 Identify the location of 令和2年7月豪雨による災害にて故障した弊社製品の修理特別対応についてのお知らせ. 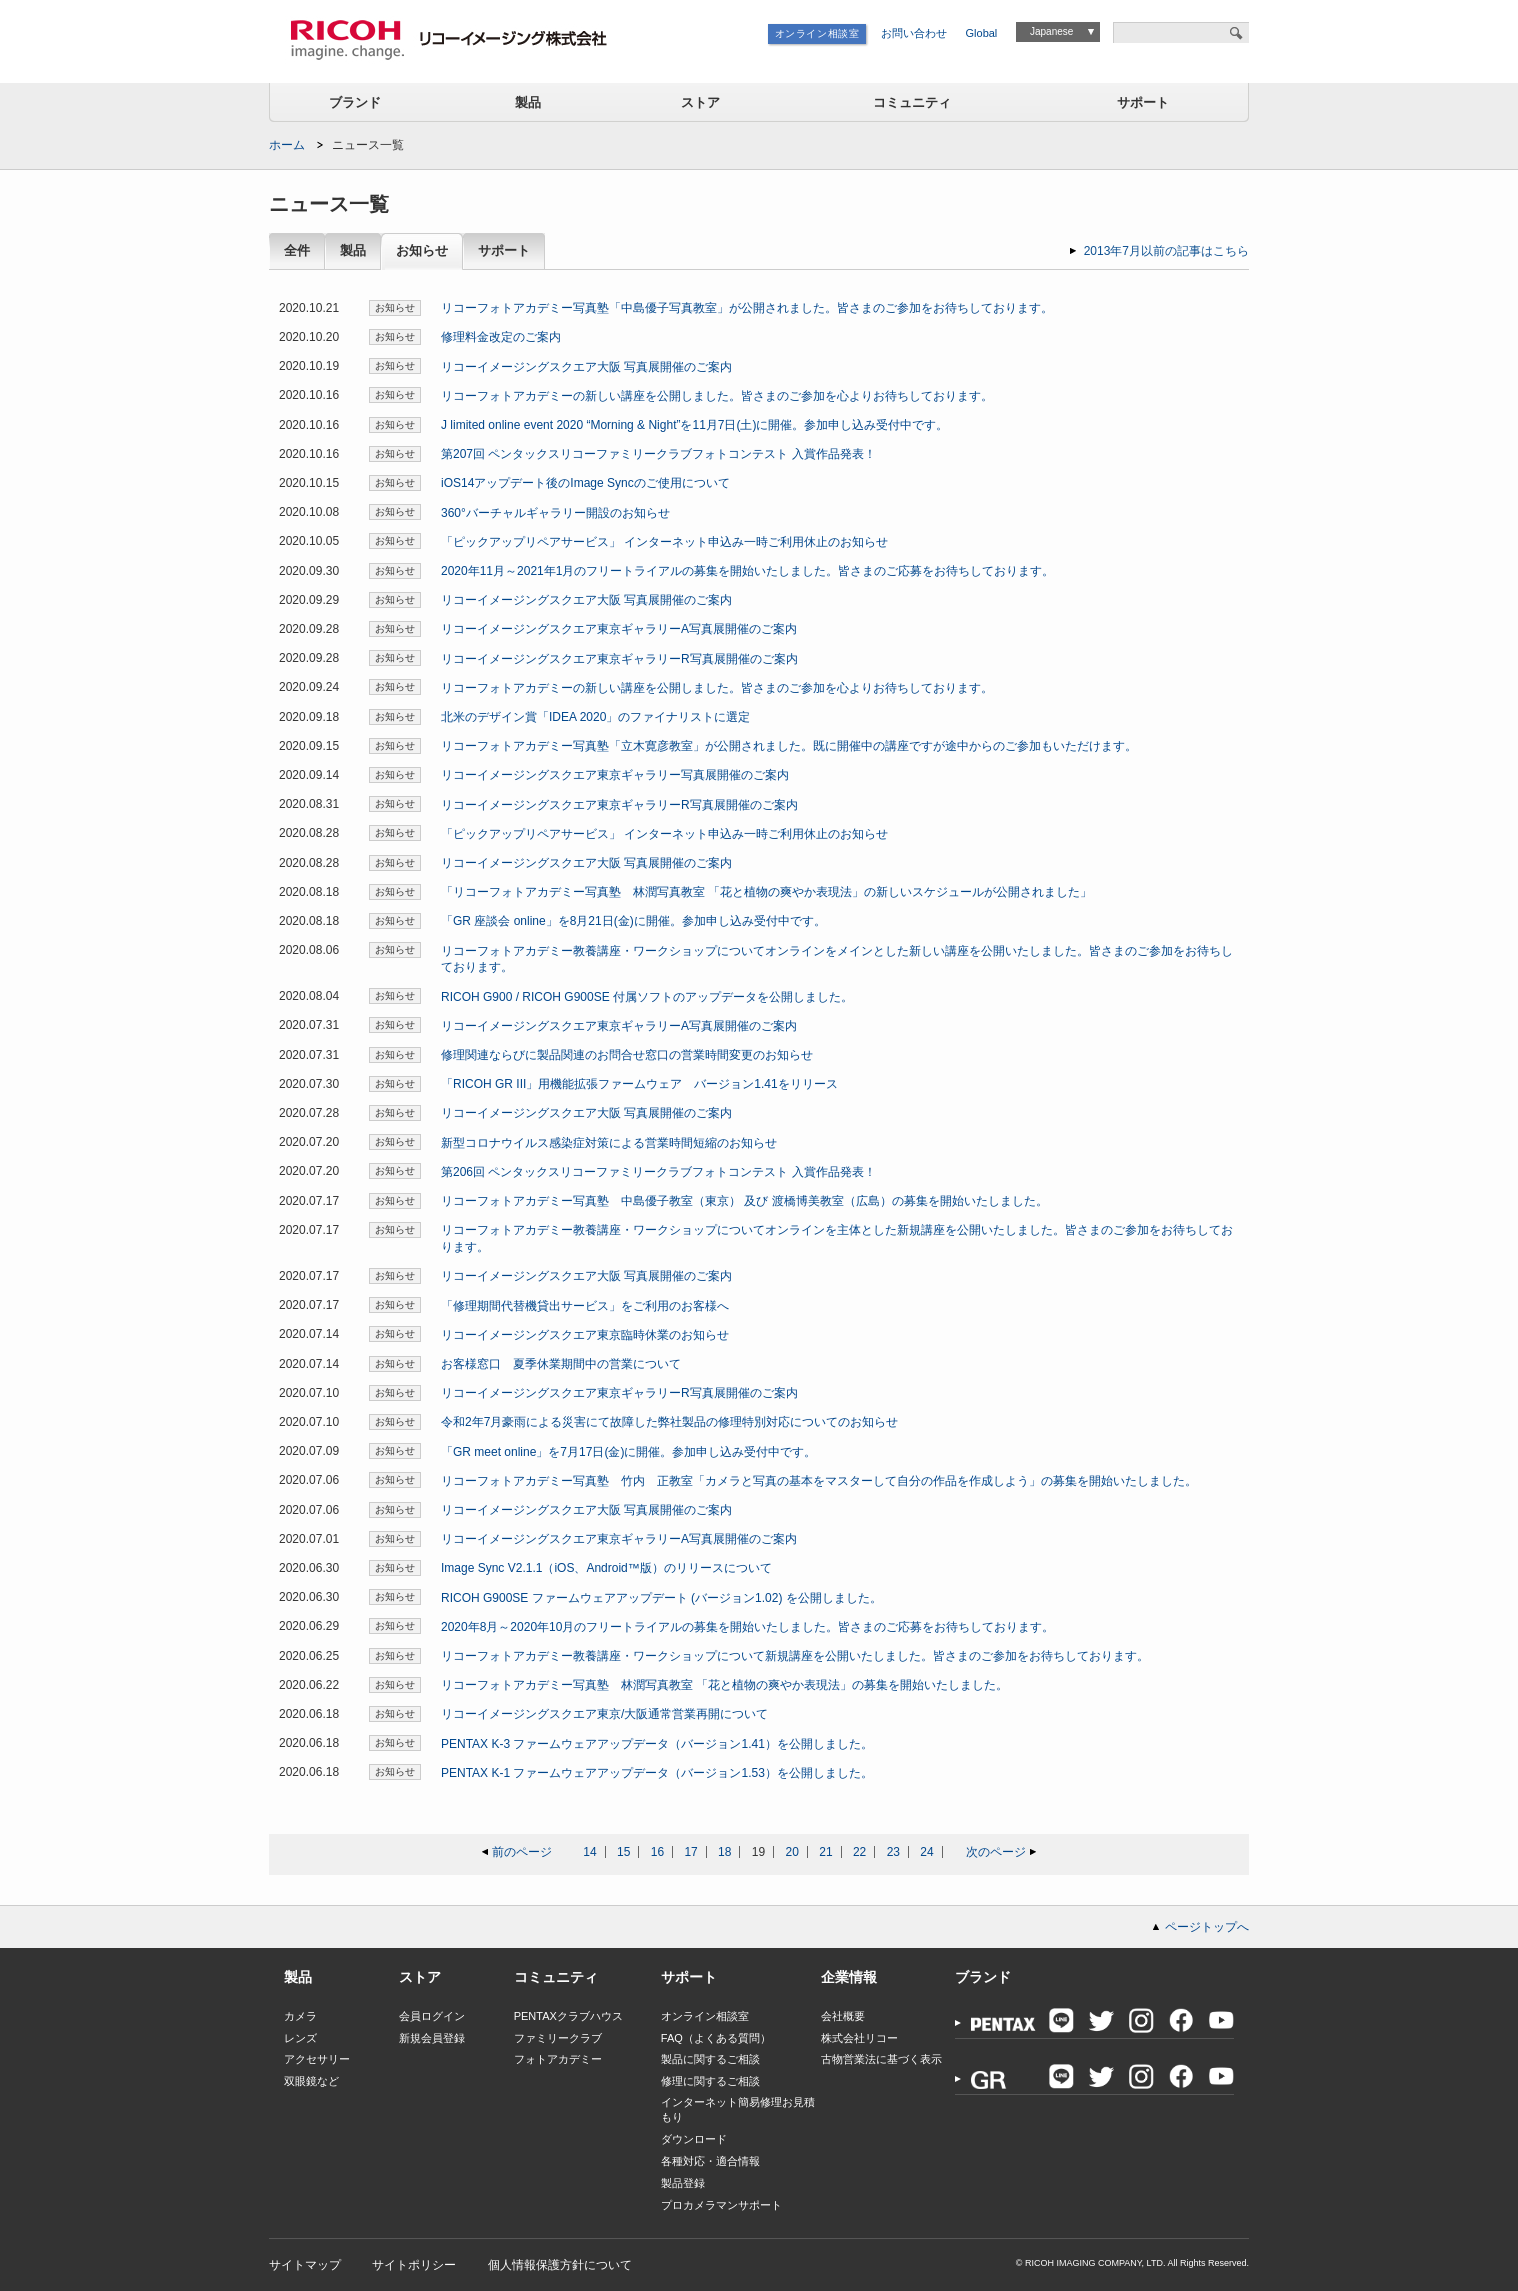
(669, 1422).